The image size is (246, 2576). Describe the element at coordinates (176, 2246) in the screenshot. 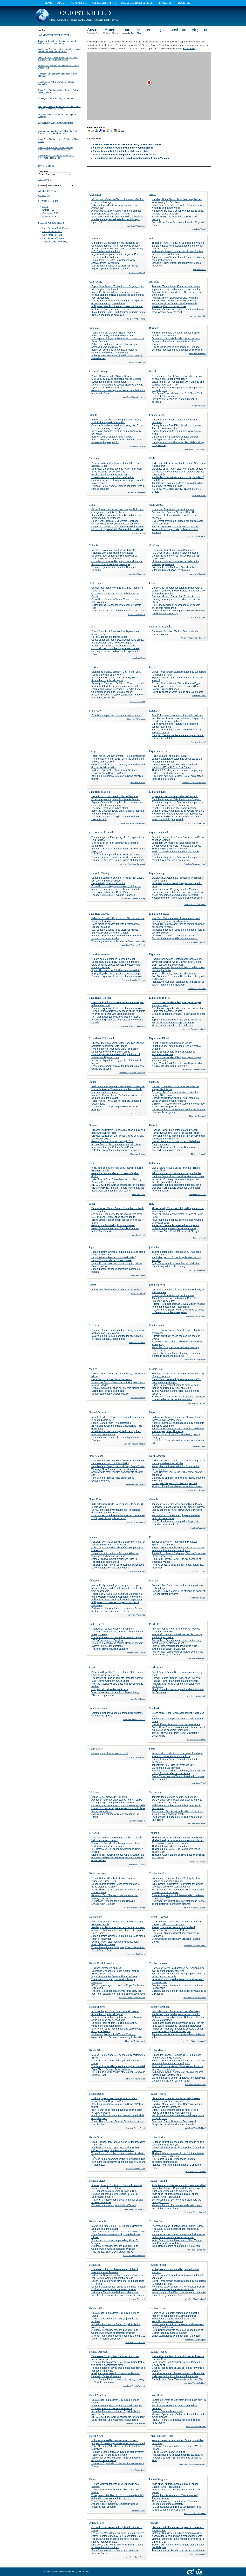

I see `India: British tourists found dead in hotel, Agra` at that location.